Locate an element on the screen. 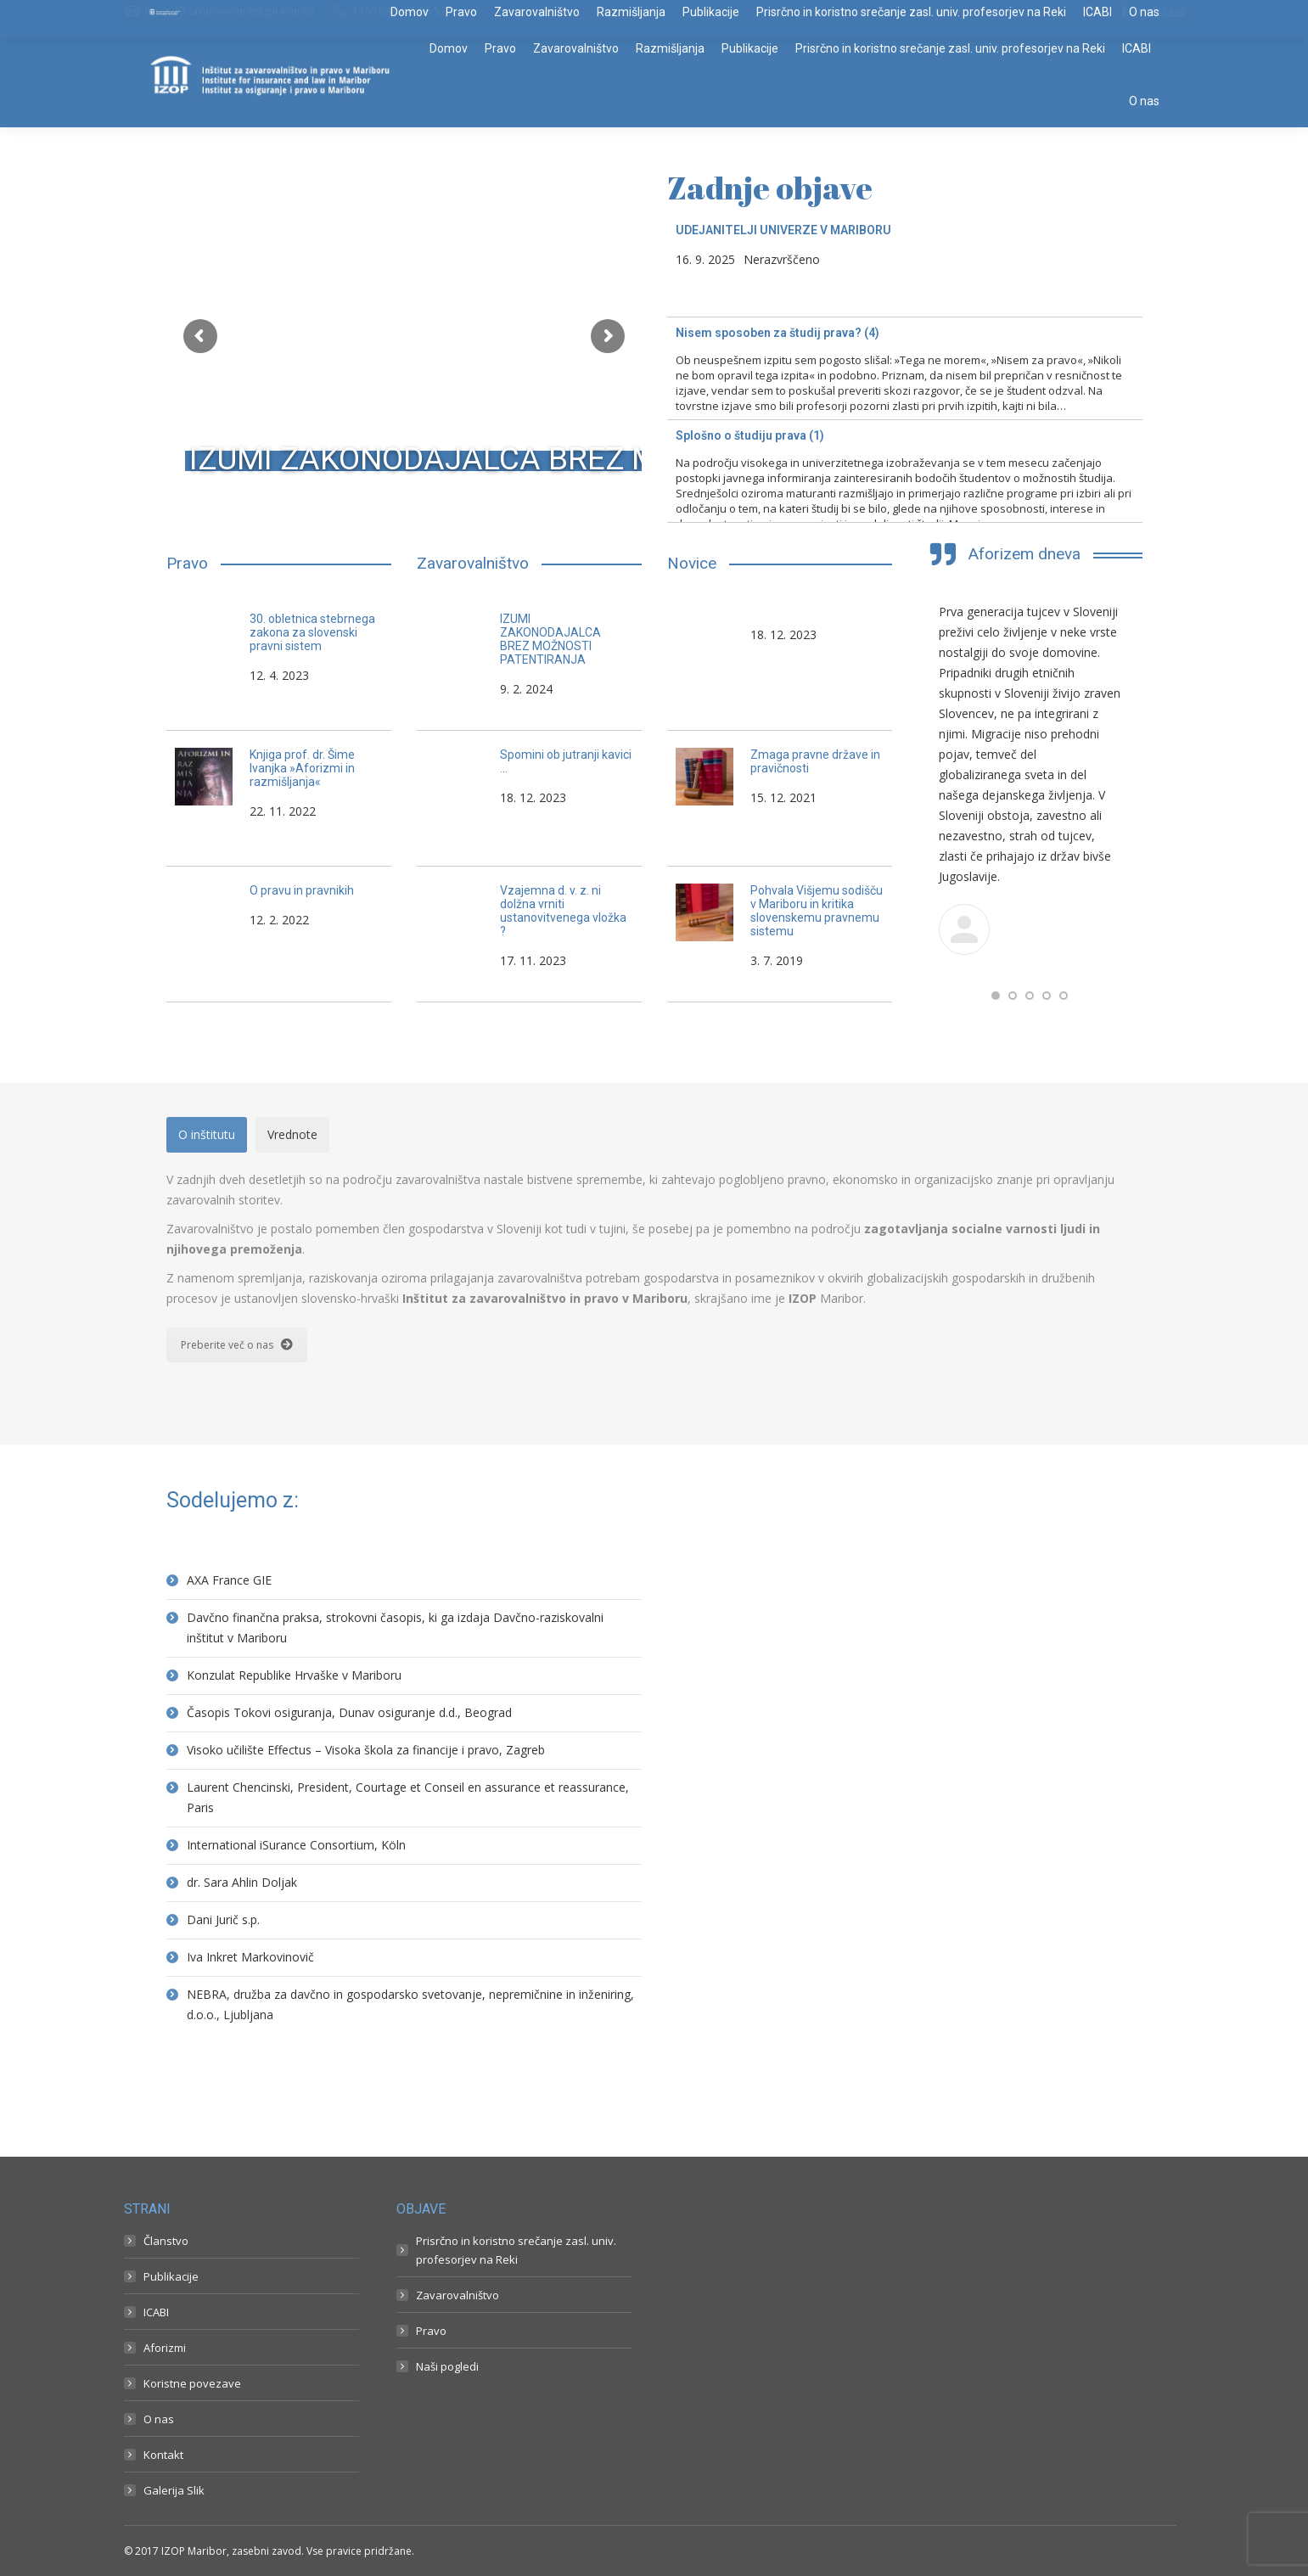 Image resolution: width=1308 pixels, height=2576 pixels. Prisrčno in koristno srečanje zasl. univ. profesorjev na Reki is located at coordinates (516, 2250).